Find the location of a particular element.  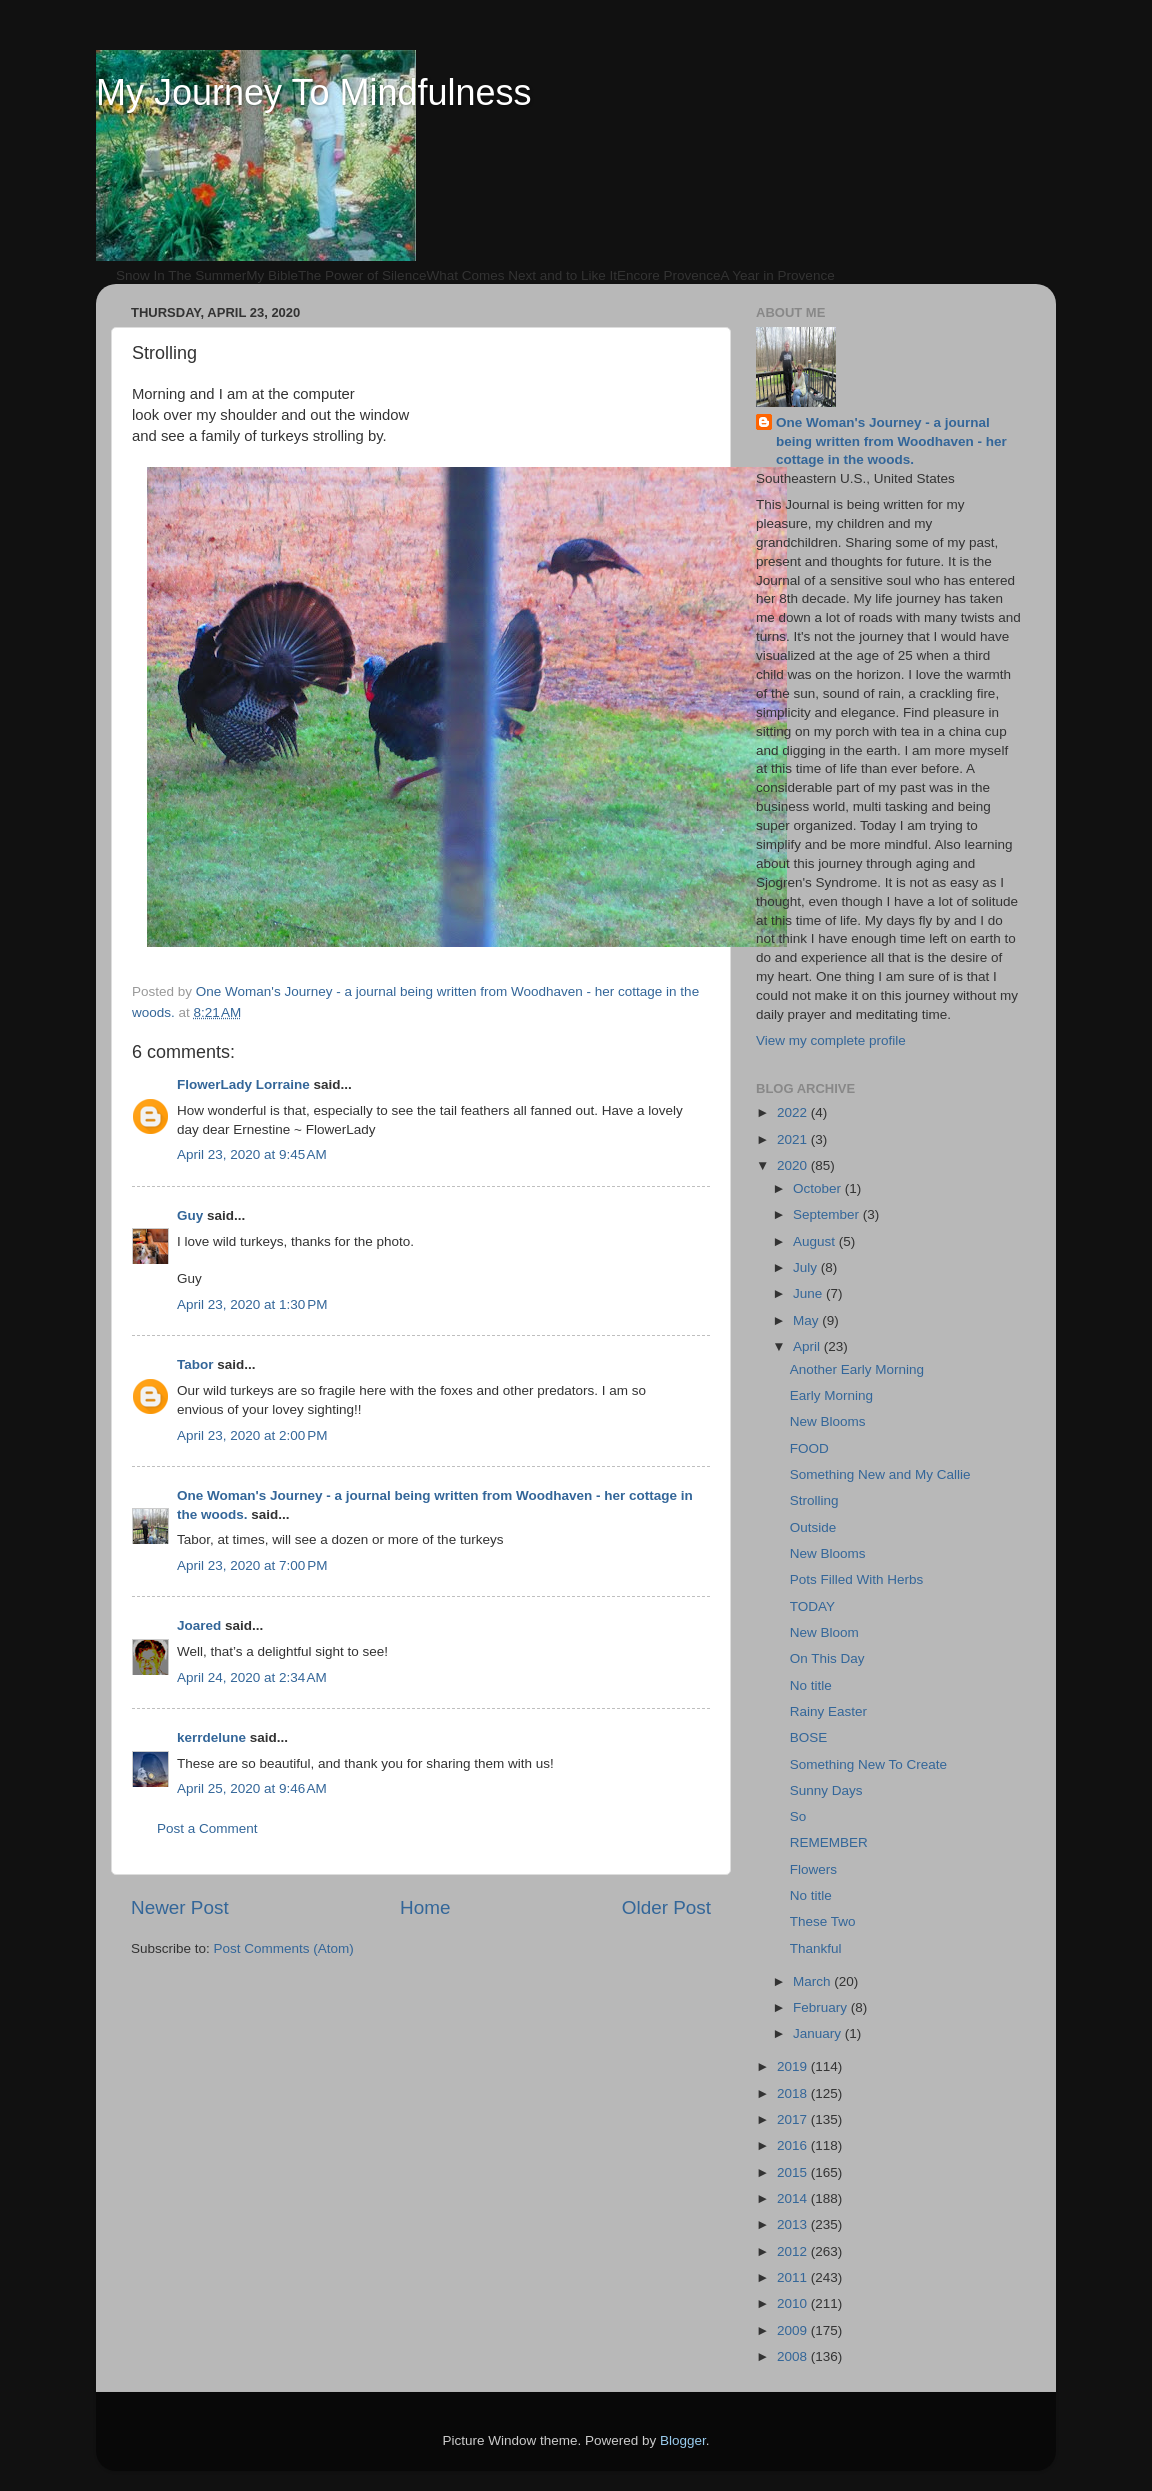

New Bloom is located at coordinates (824, 1632).